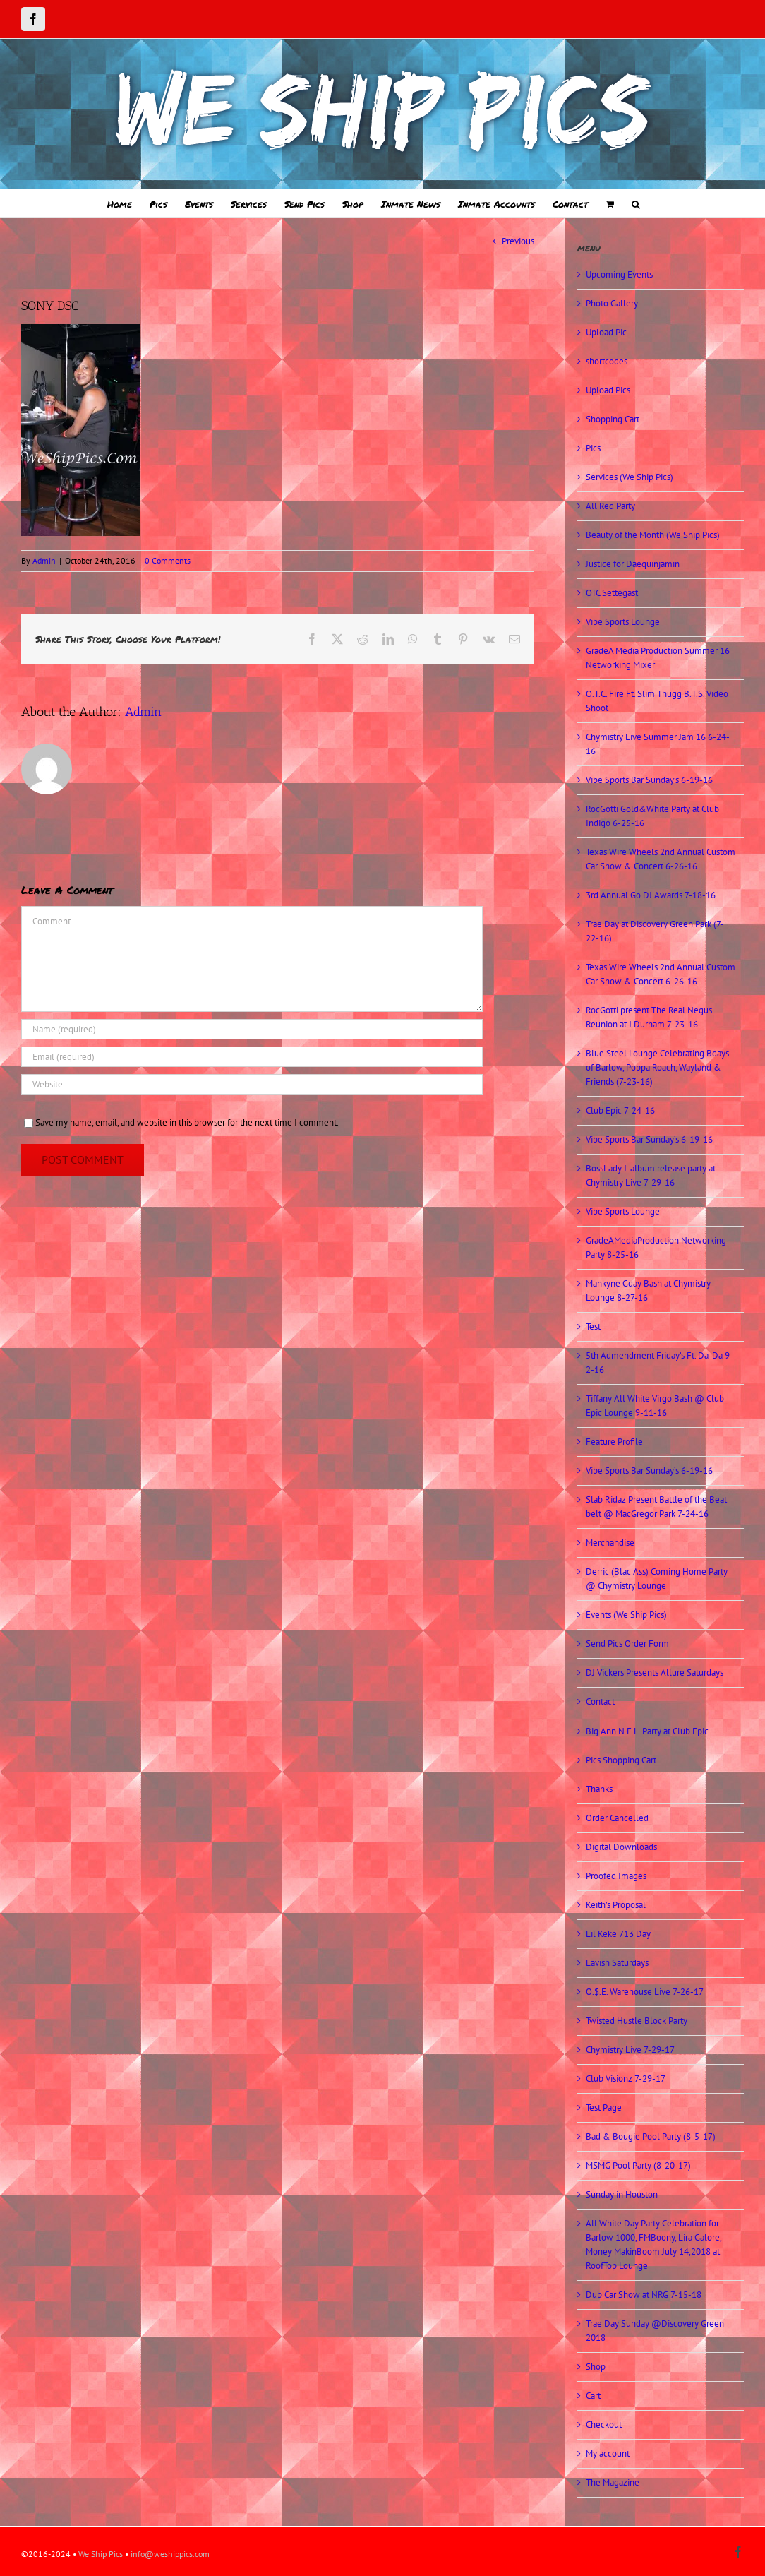  Describe the element at coordinates (654, 1672) in the screenshot. I see `DJ Vickers Presents Allure Saturdays` at that location.